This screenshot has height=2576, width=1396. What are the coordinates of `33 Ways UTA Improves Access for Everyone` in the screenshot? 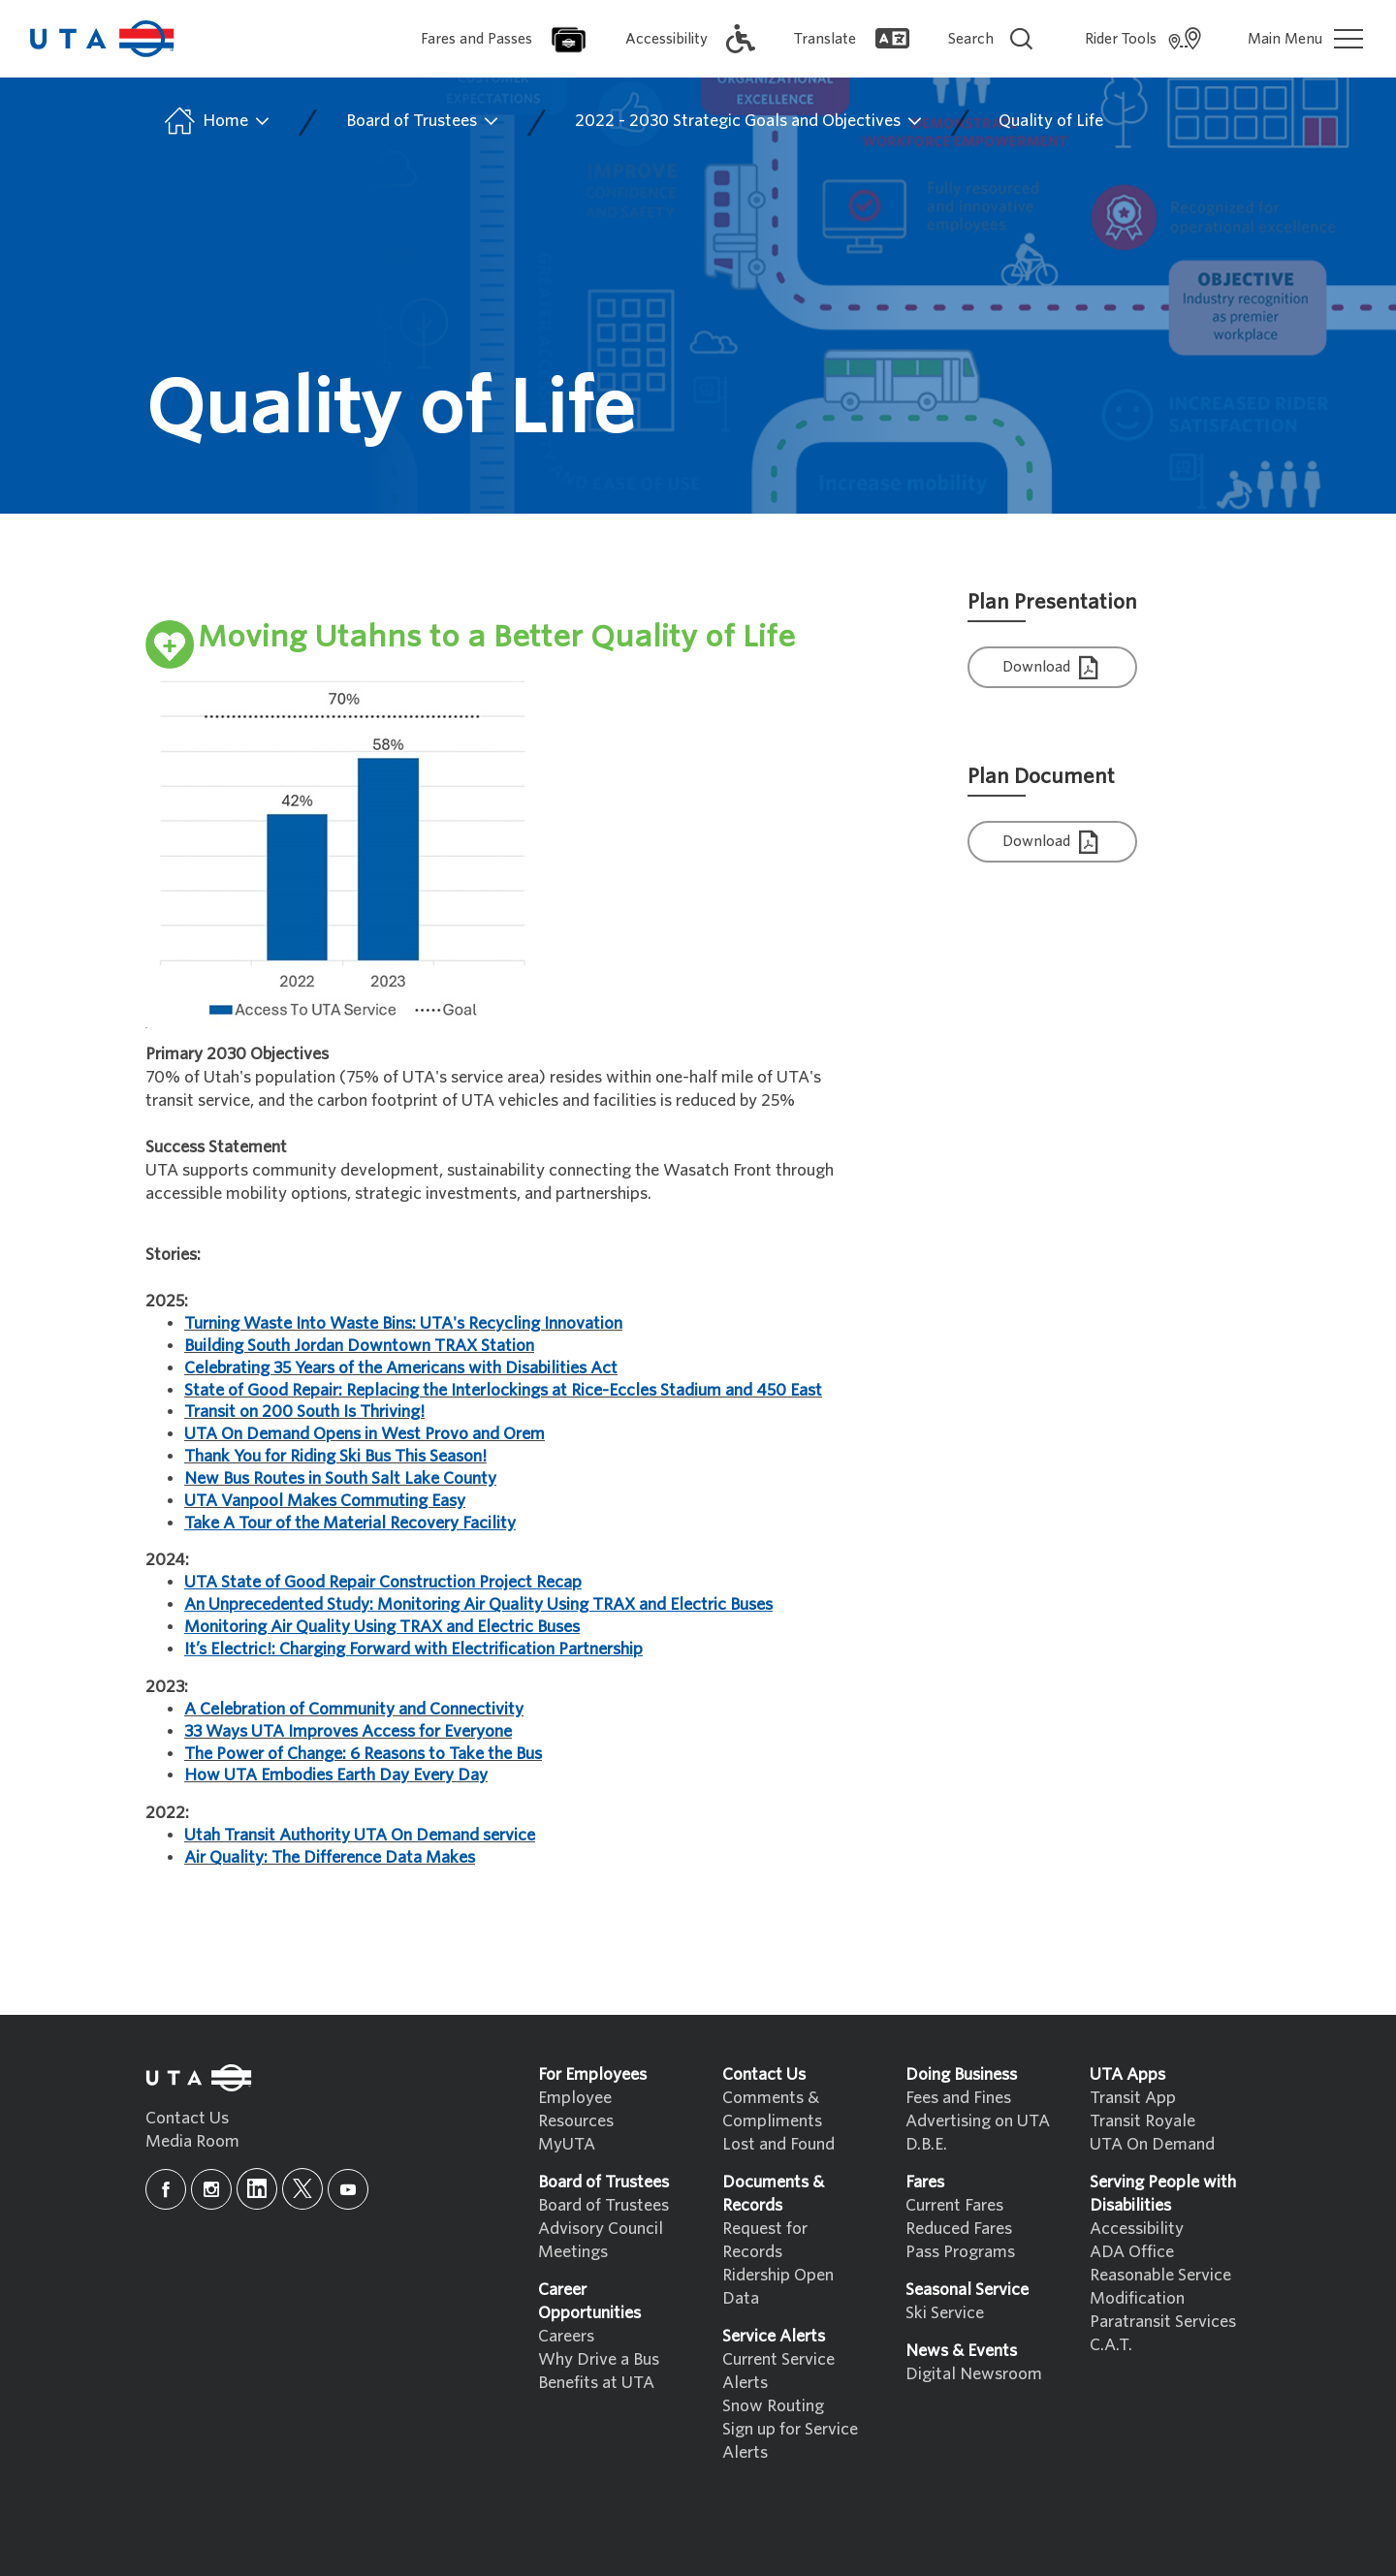 It's located at (348, 1731).